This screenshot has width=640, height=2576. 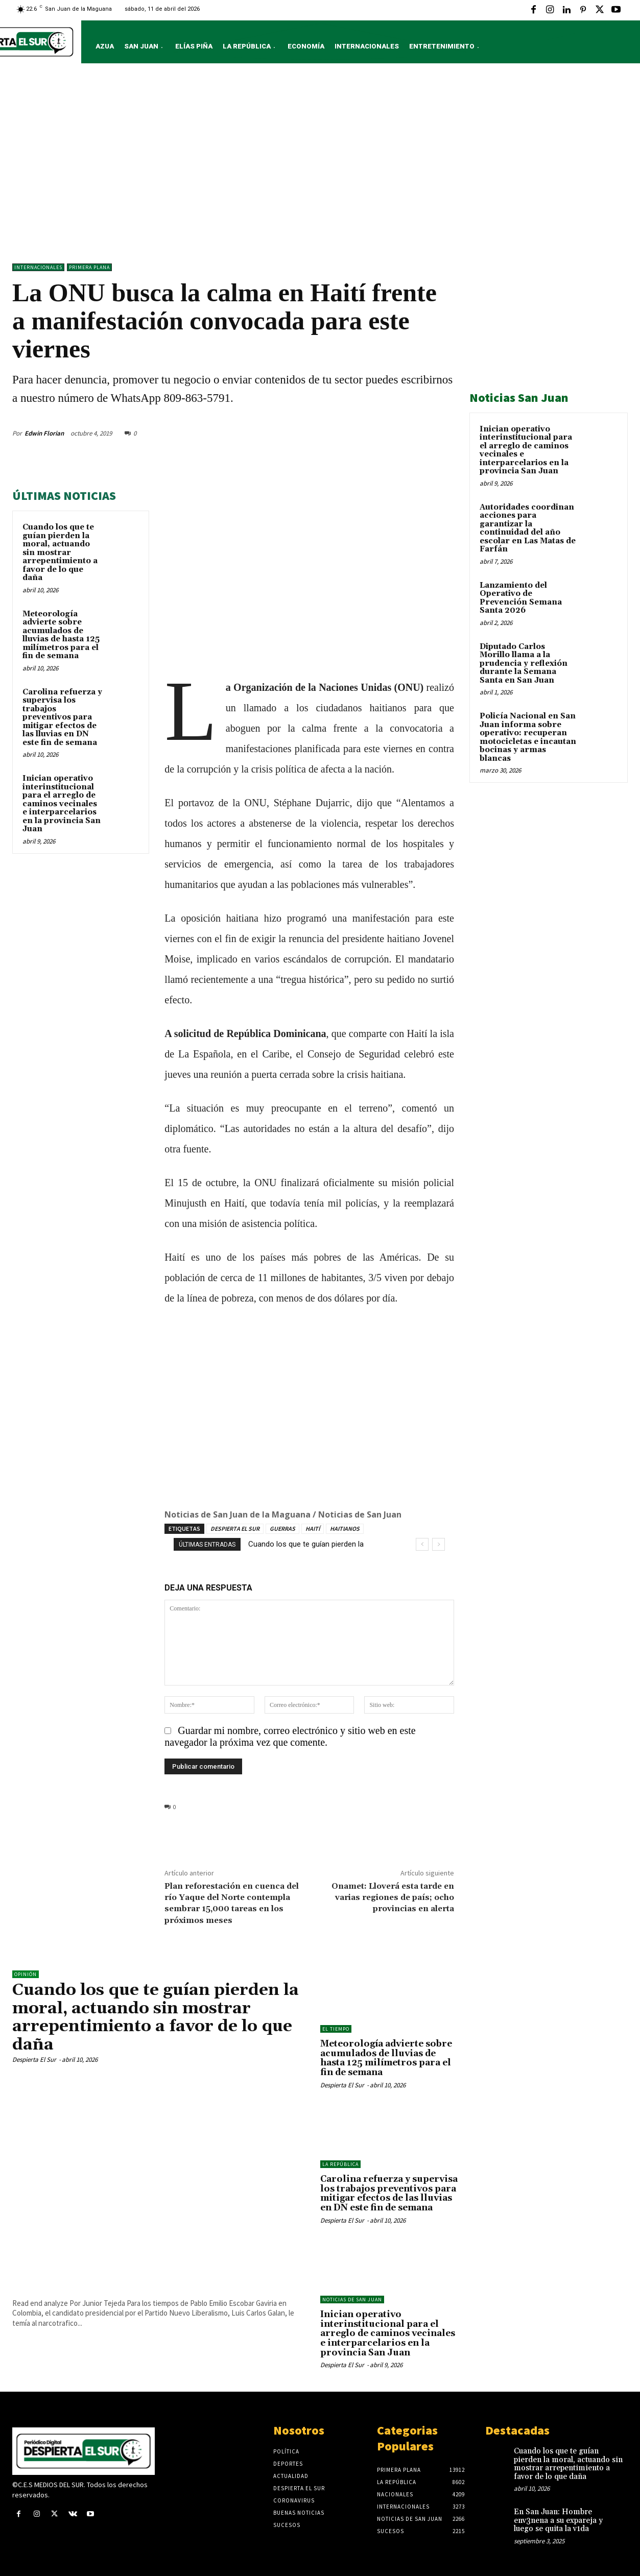 What do you see at coordinates (340, 2164) in the screenshot?
I see `LA REPÚBLICA` at bounding box center [340, 2164].